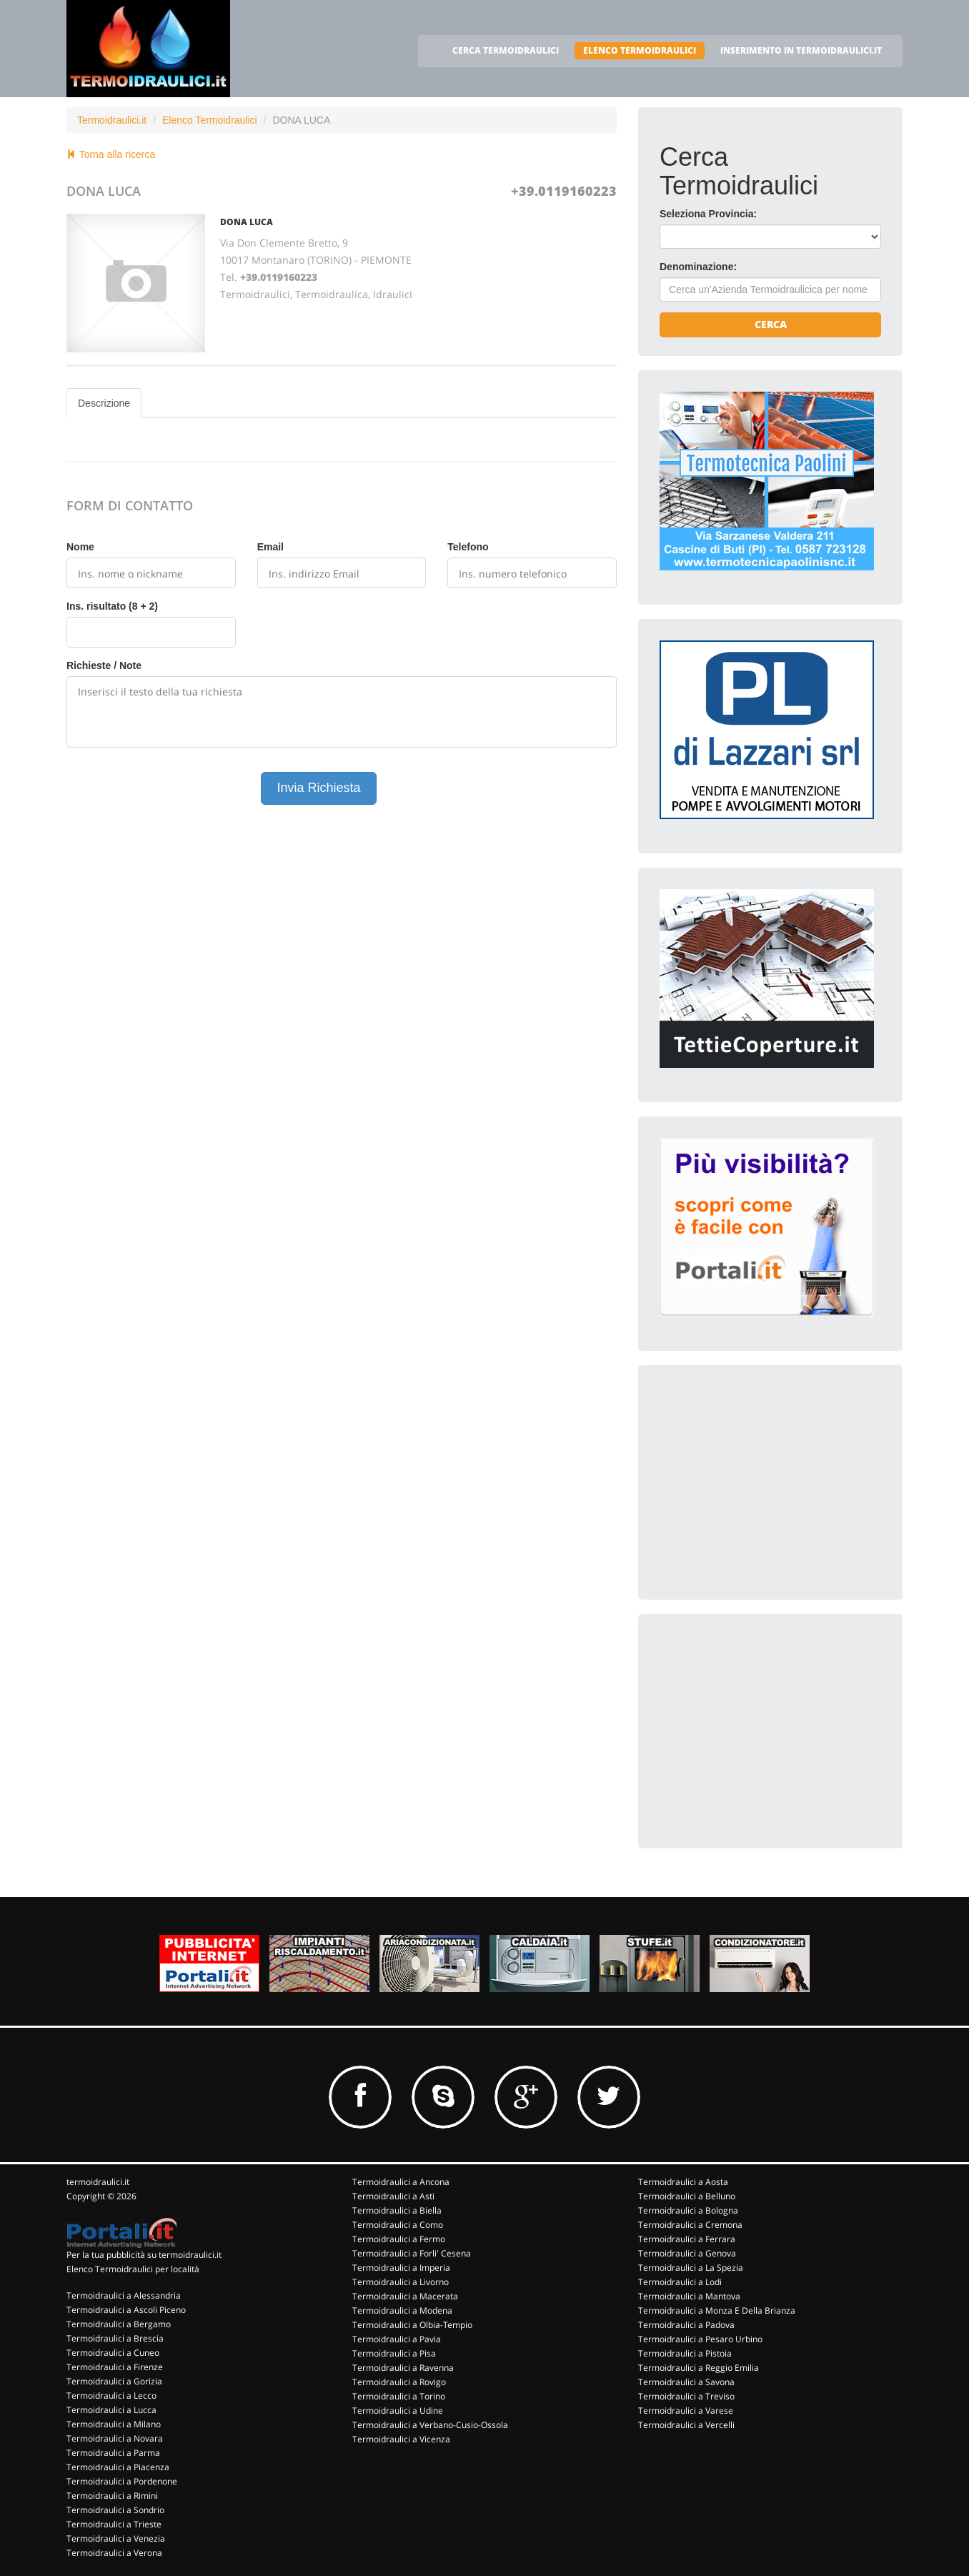 The image size is (969, 2576). What do you see at coordinates (690, 2268) in the screenshot?
I see `Termoidraulici a La Spezia` at bounding box center [690, 2268].